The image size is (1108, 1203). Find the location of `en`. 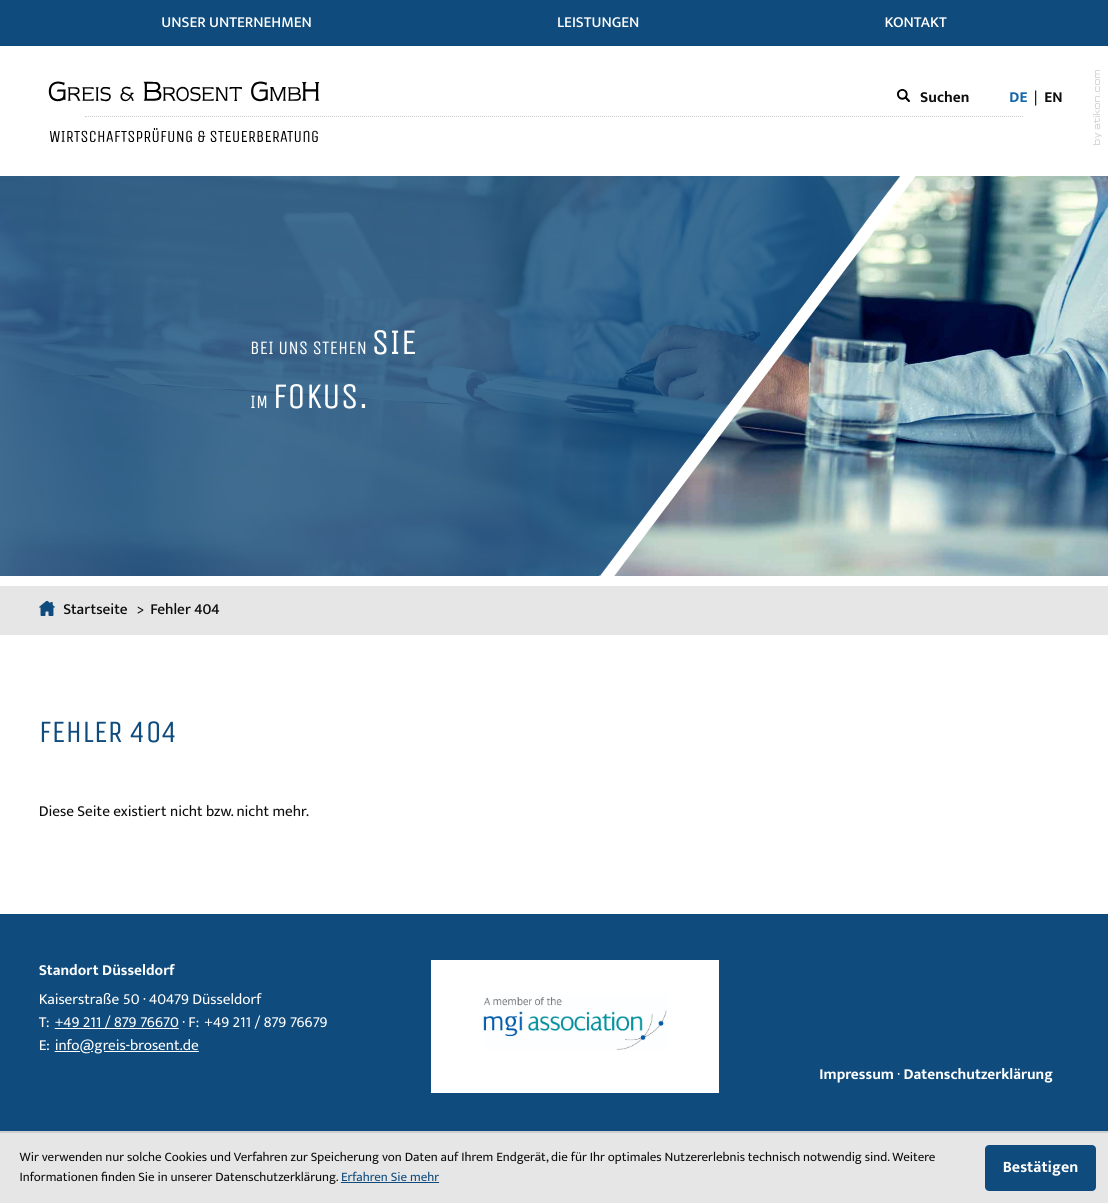

en is located at coordinates (1053, 98).